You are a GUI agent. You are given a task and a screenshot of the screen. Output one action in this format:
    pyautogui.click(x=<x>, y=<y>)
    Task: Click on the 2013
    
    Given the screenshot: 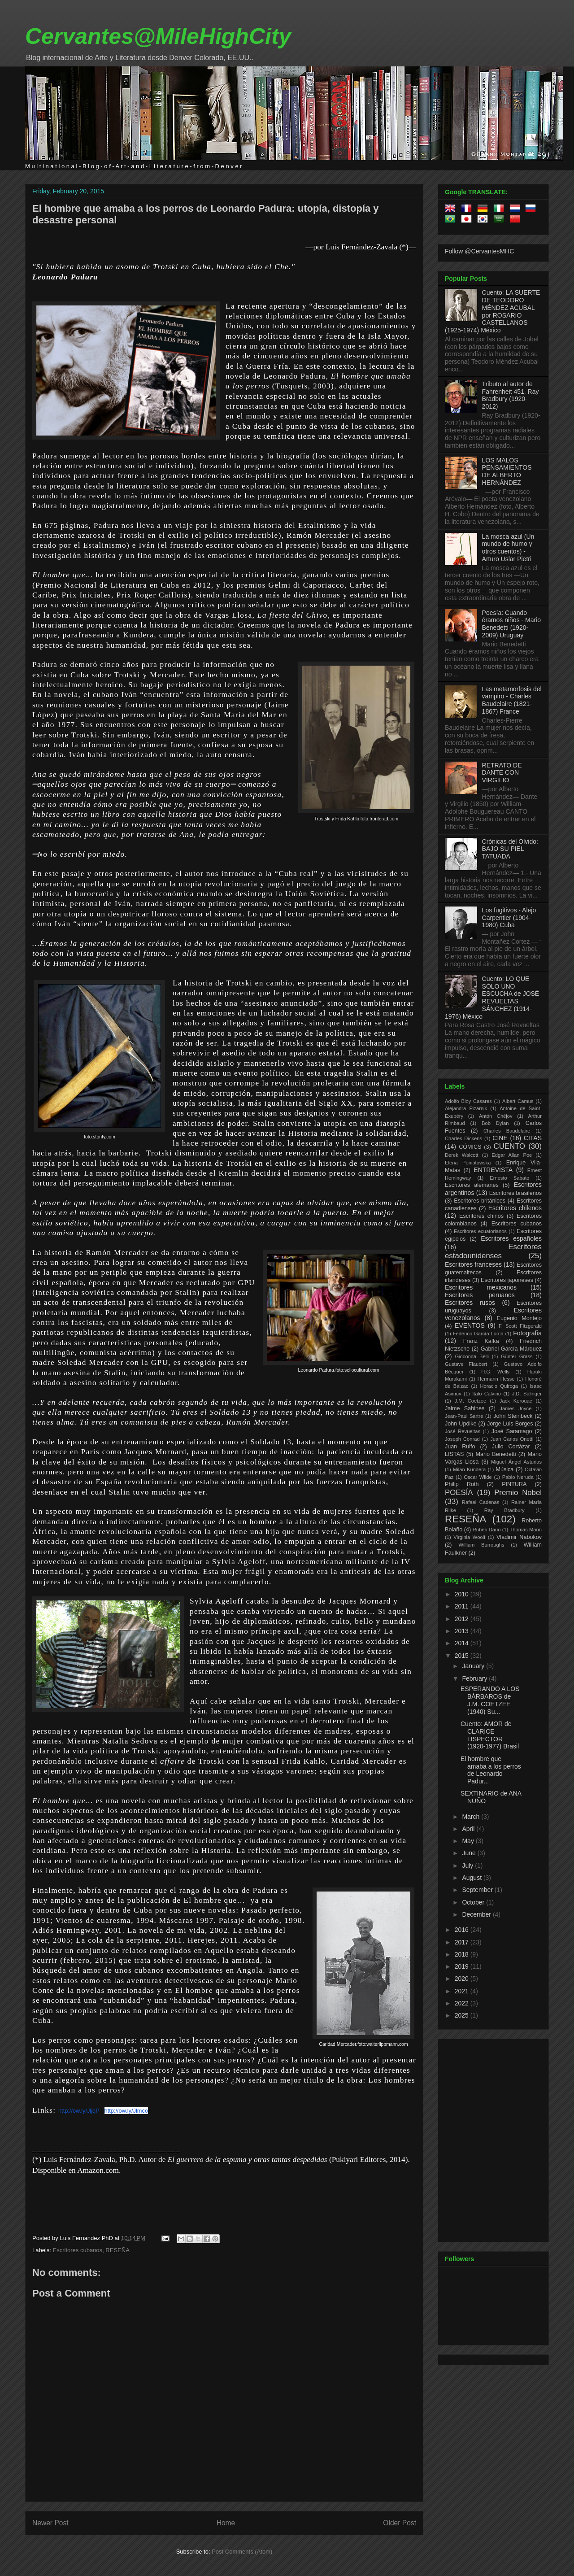 What is the action you would take?
    pyautogui.click(x=462, y=1631)
    